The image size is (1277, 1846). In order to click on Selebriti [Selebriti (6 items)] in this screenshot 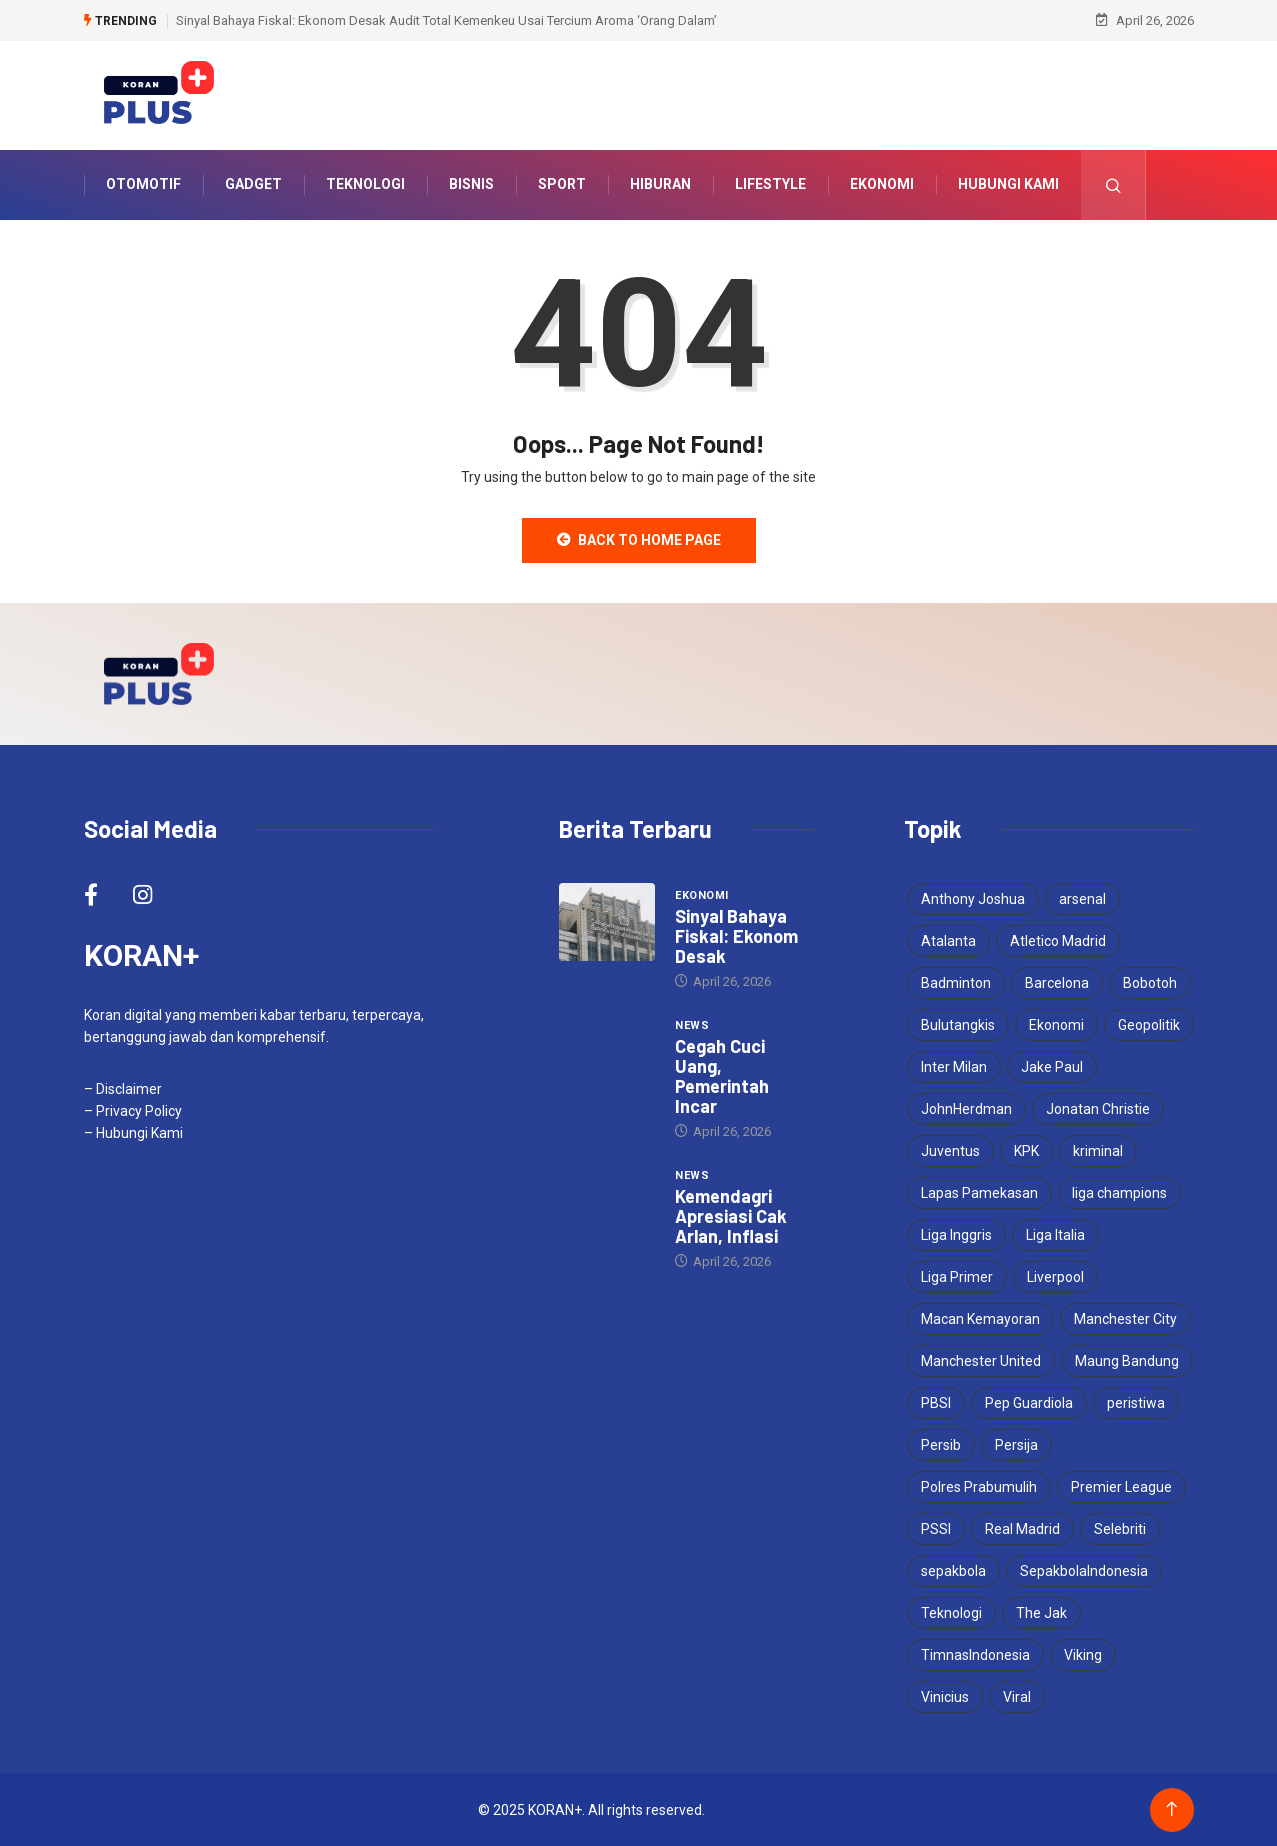, I will do `click(1120, 1528)`.